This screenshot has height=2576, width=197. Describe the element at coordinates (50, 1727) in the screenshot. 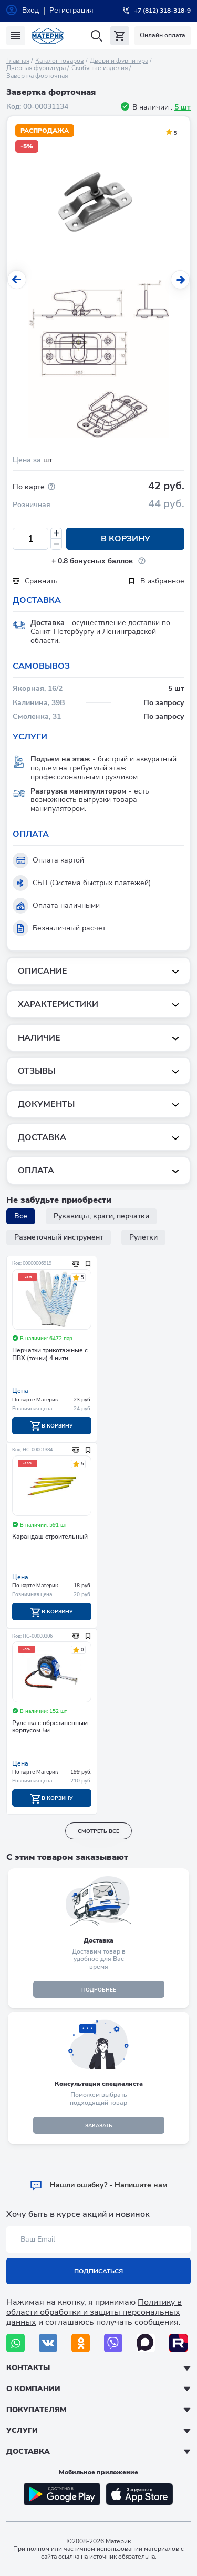

I see `Рулетка с обрезиненным корпусом 5м` at that location.